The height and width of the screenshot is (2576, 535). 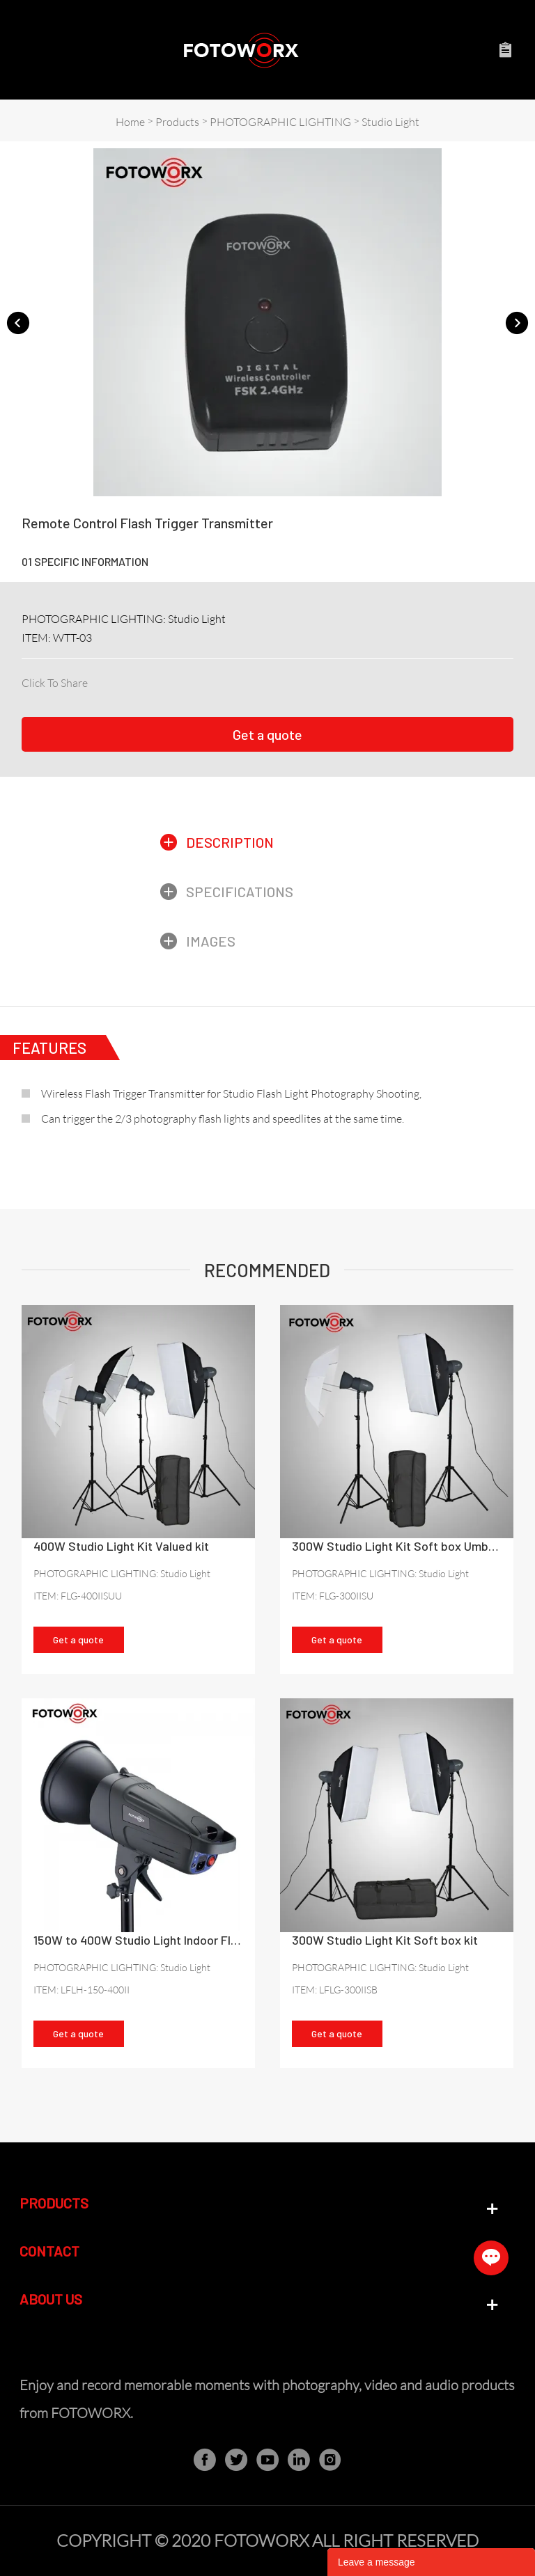 What do you see at coordinates (280, 122) in the screenshot?
I see `PHOTOGRAPHIC LIGHTING` at bounding box center [280, 122].